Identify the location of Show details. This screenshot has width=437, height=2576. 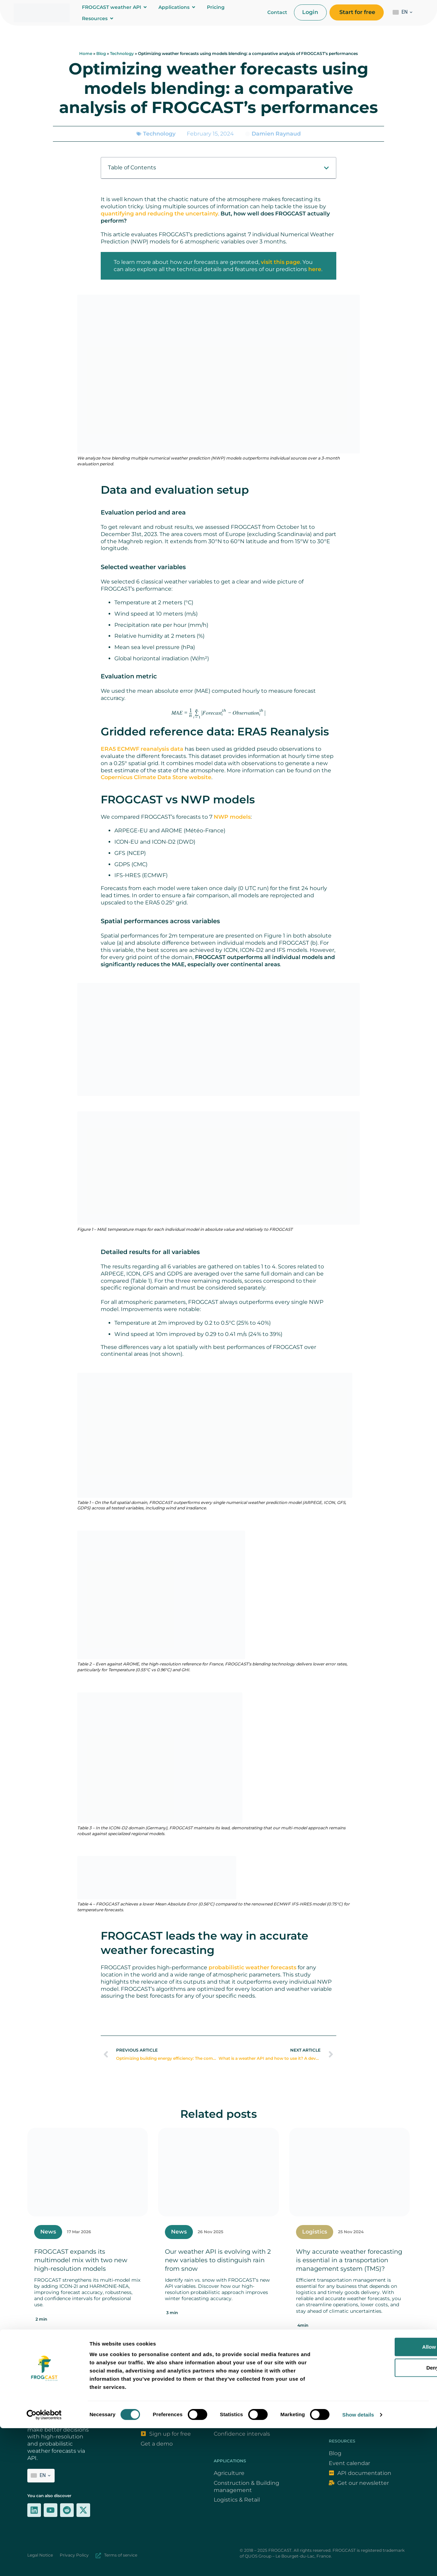
(358, 2562).